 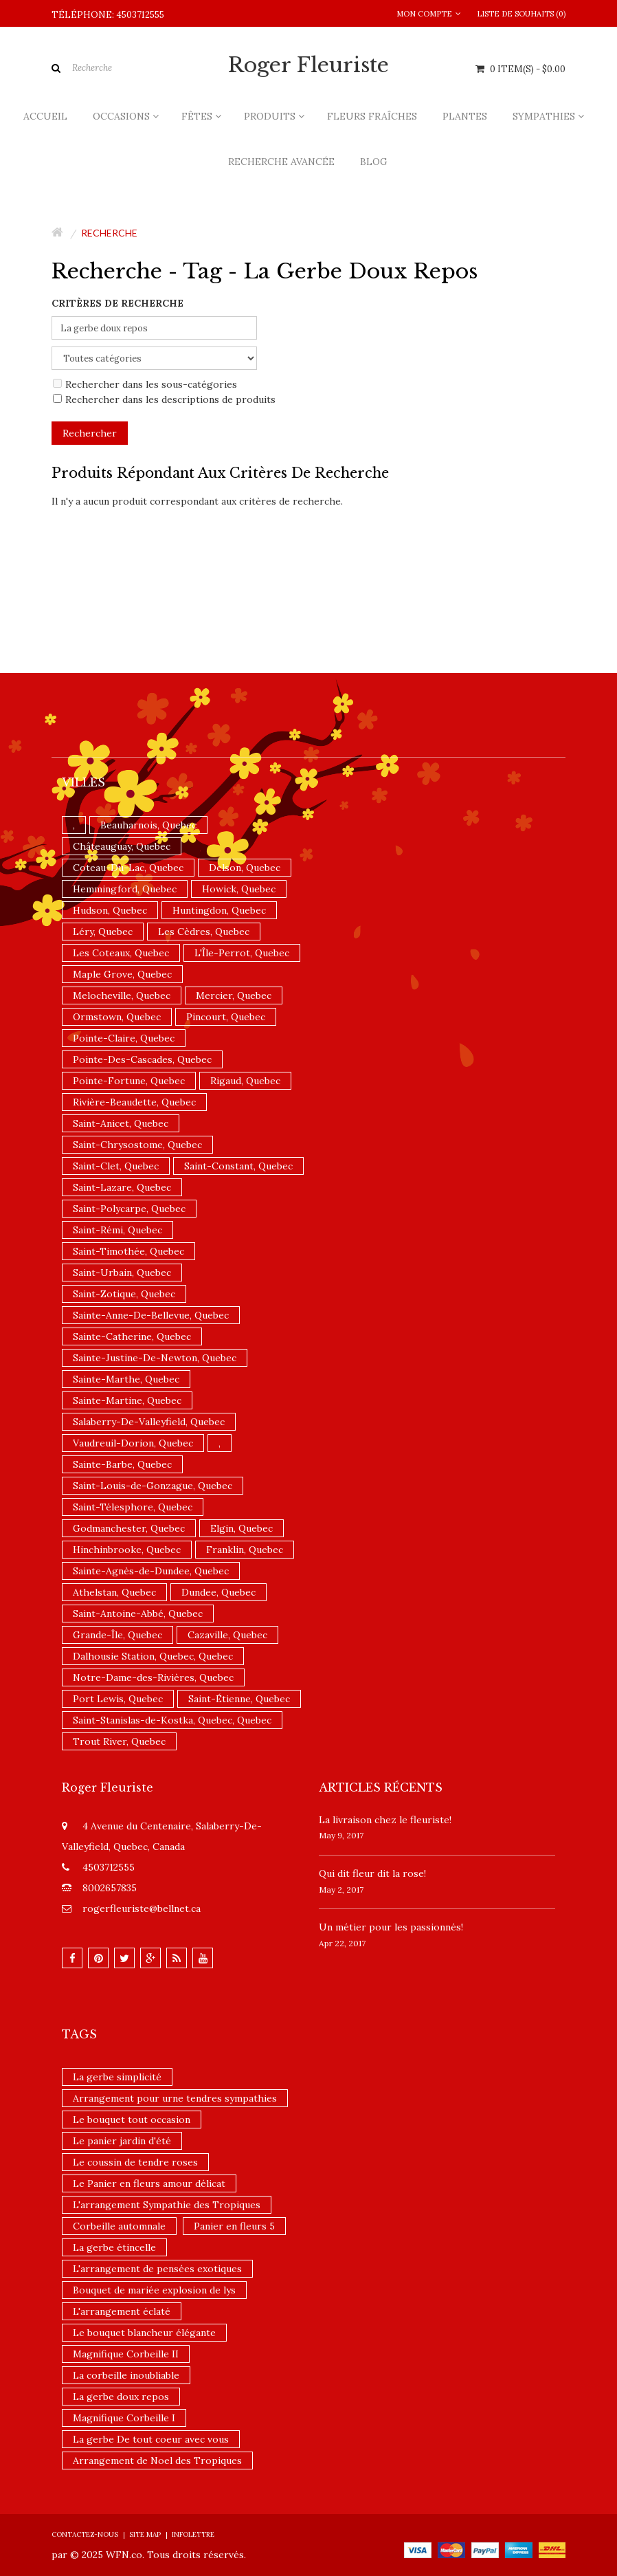 What do you see at coordinates (124, 1294) in the screenshot?
I see `Saint-Zotique, Quebec` at bounding box center [124, 1294].